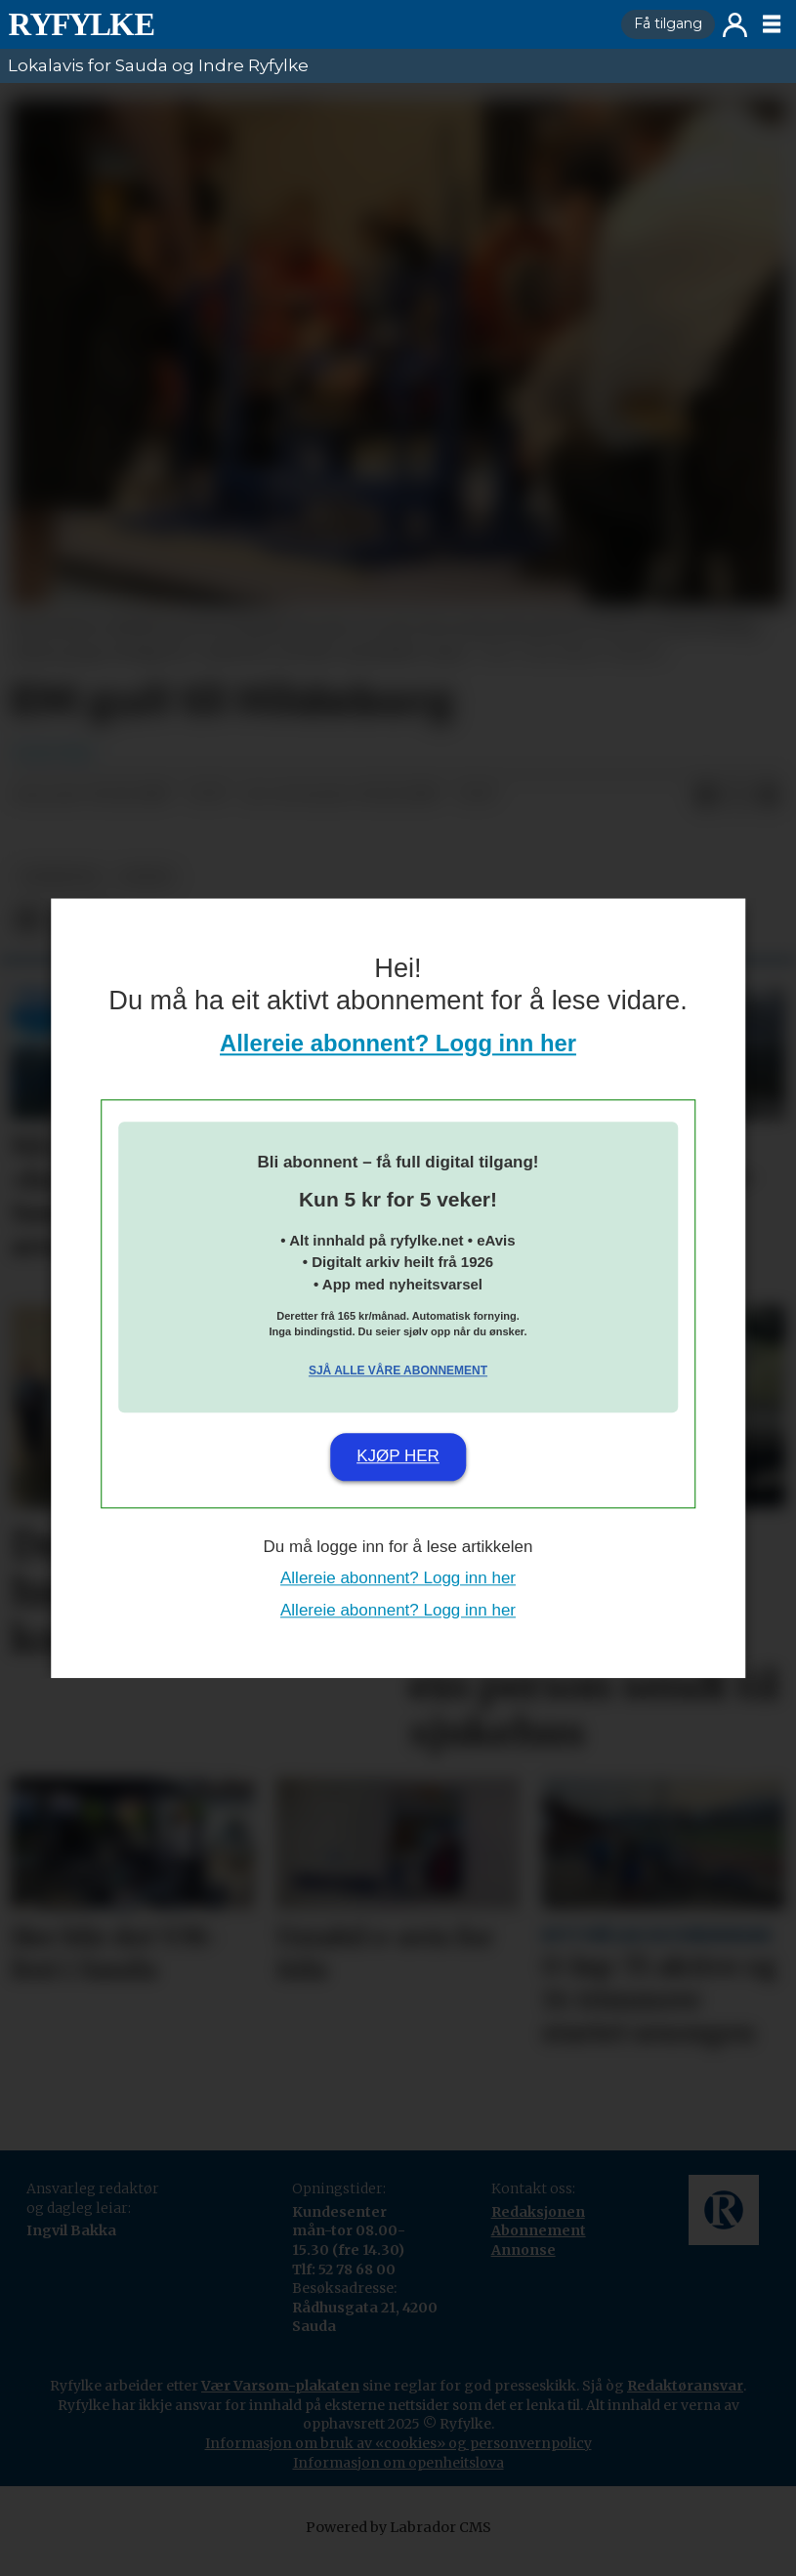  I want to click on [Opne meny], so click(771, 24).